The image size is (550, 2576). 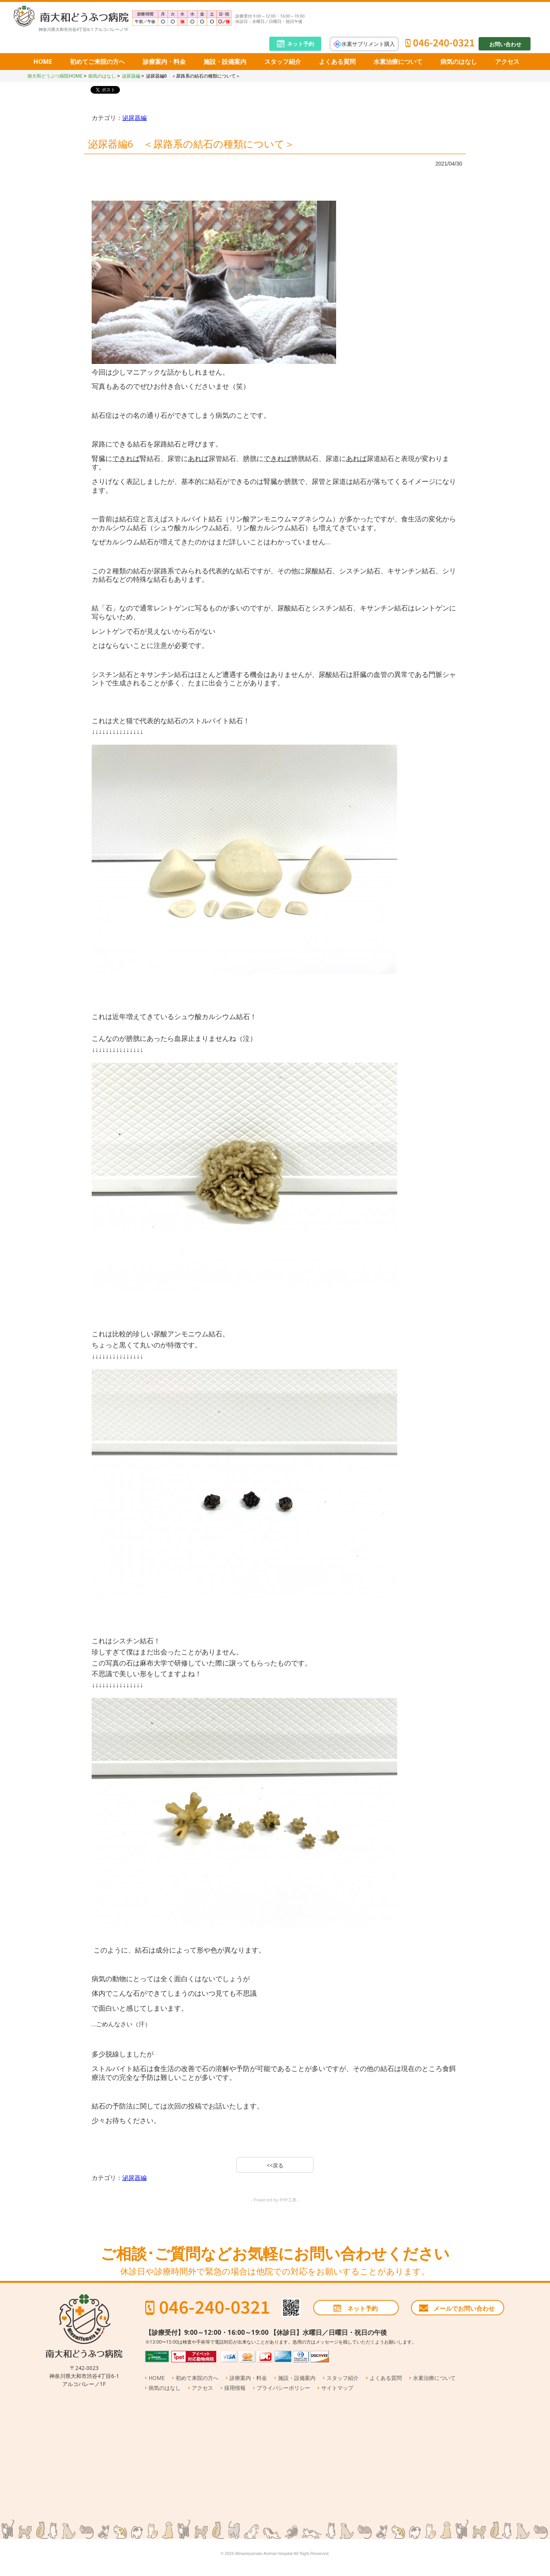 I want to click on メールでお問い合わせ, so click(x=464, y=2308).